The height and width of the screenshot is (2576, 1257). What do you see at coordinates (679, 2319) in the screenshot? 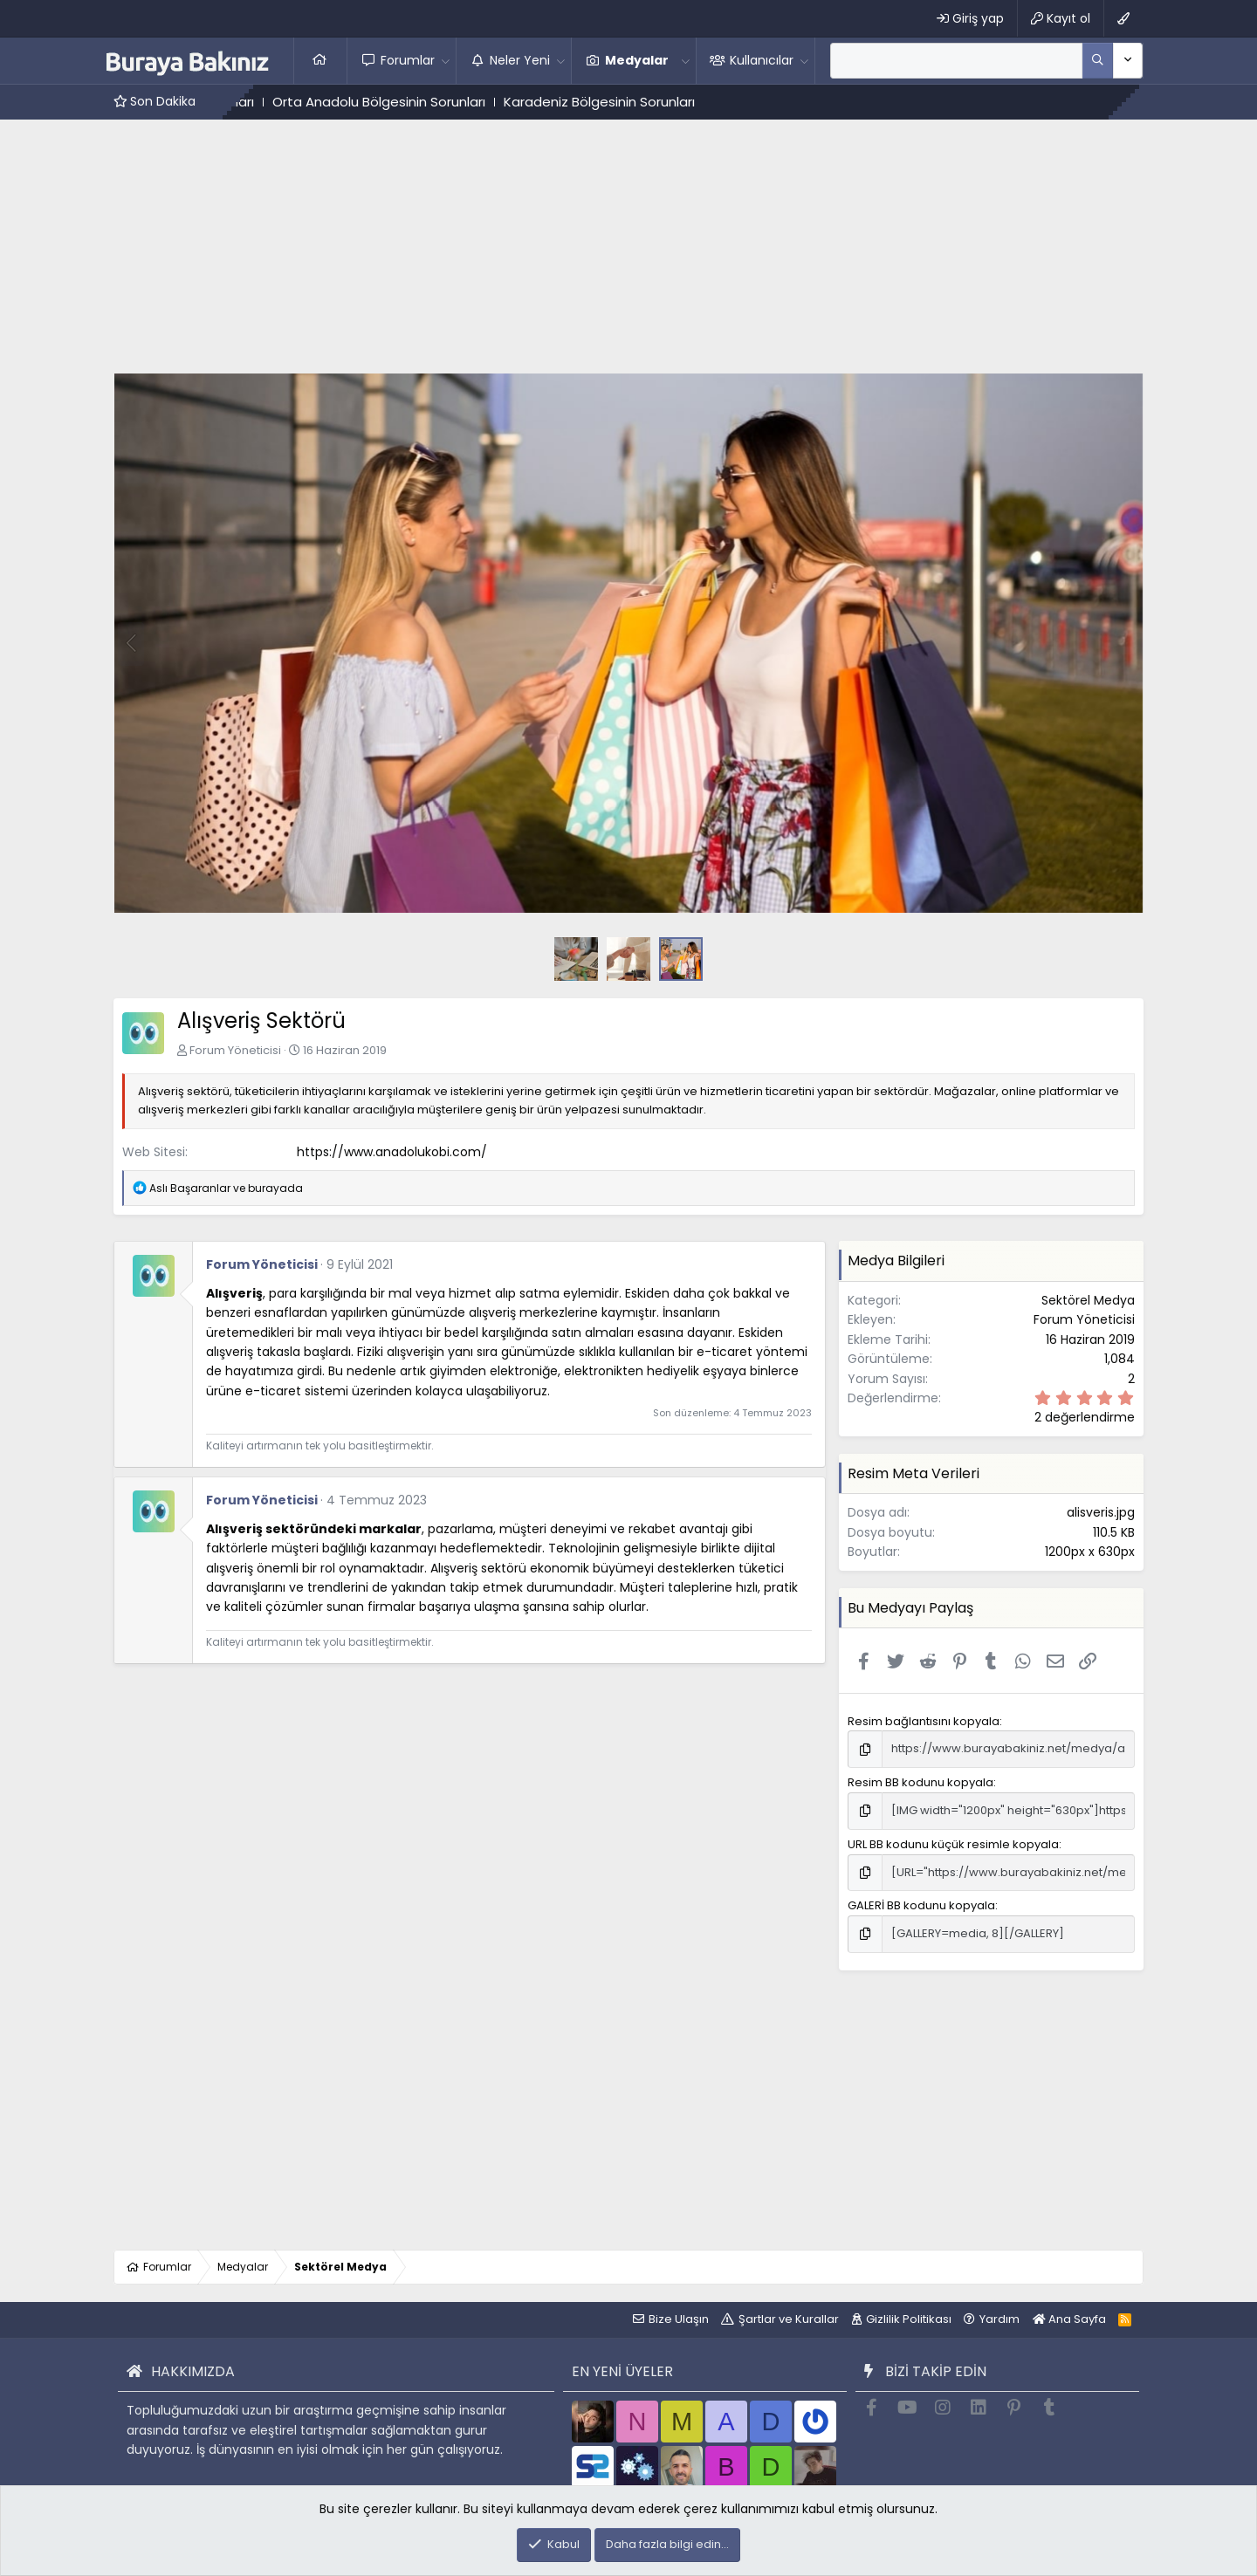
I see `Bize Ulaşın` at bounding box center [679, 2319].